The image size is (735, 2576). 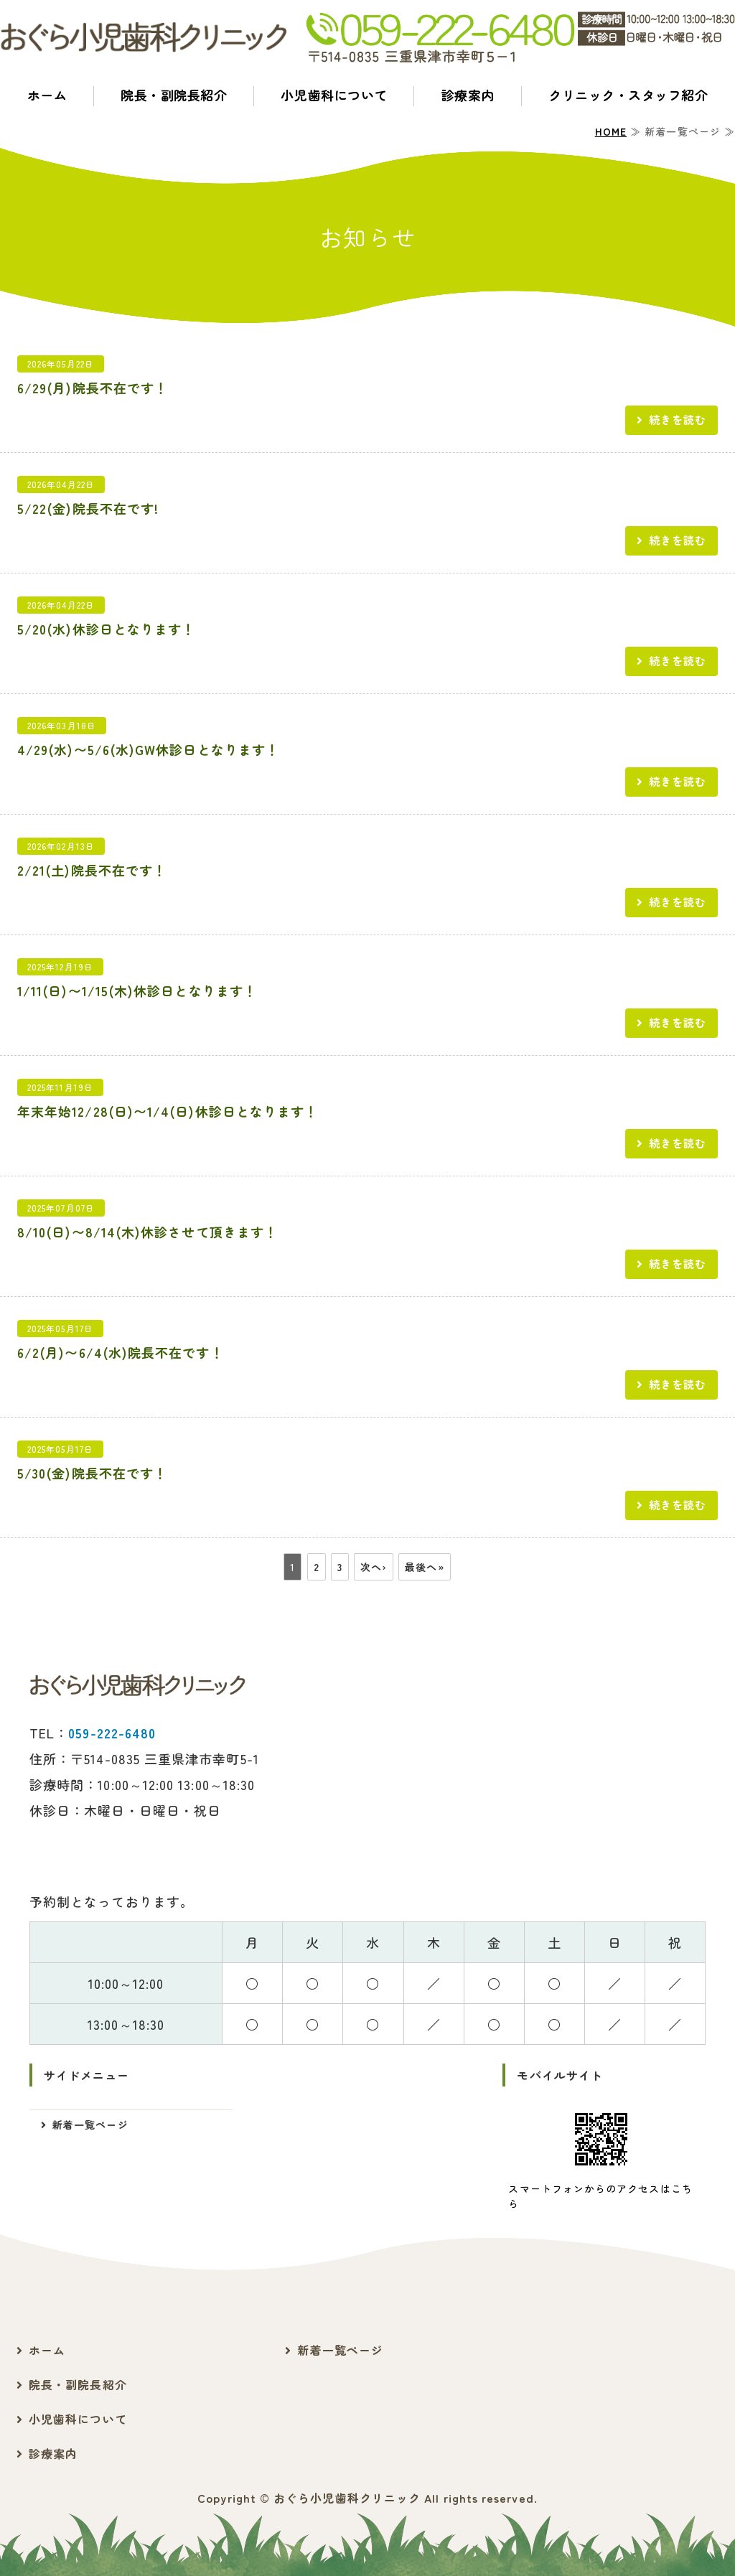 I want to click on 院長・副院長紹介, so click(x=174, y=94).